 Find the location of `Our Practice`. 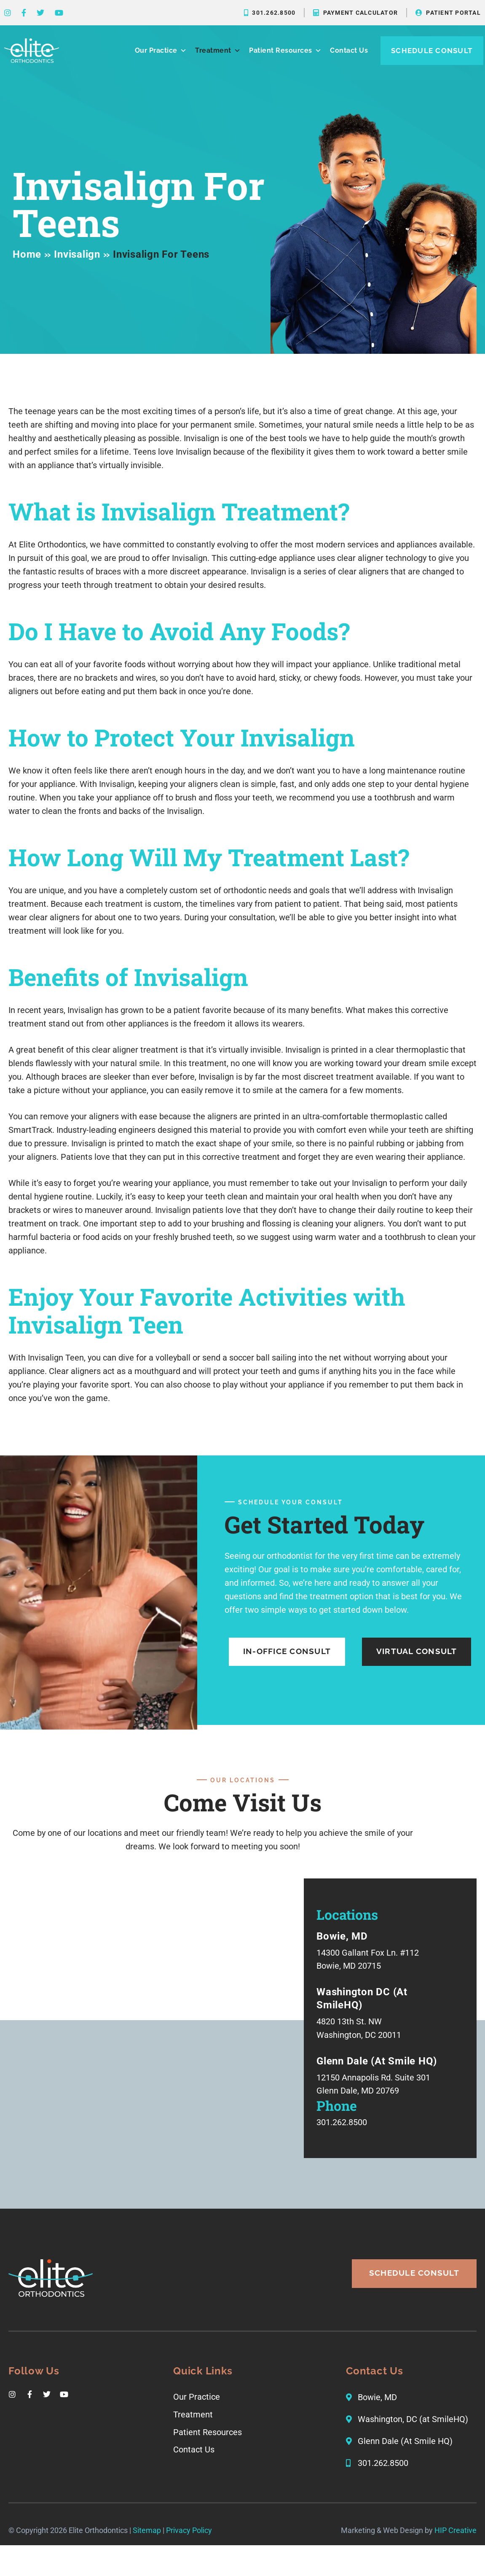

Our Practice is located at coordinates (161, 50).